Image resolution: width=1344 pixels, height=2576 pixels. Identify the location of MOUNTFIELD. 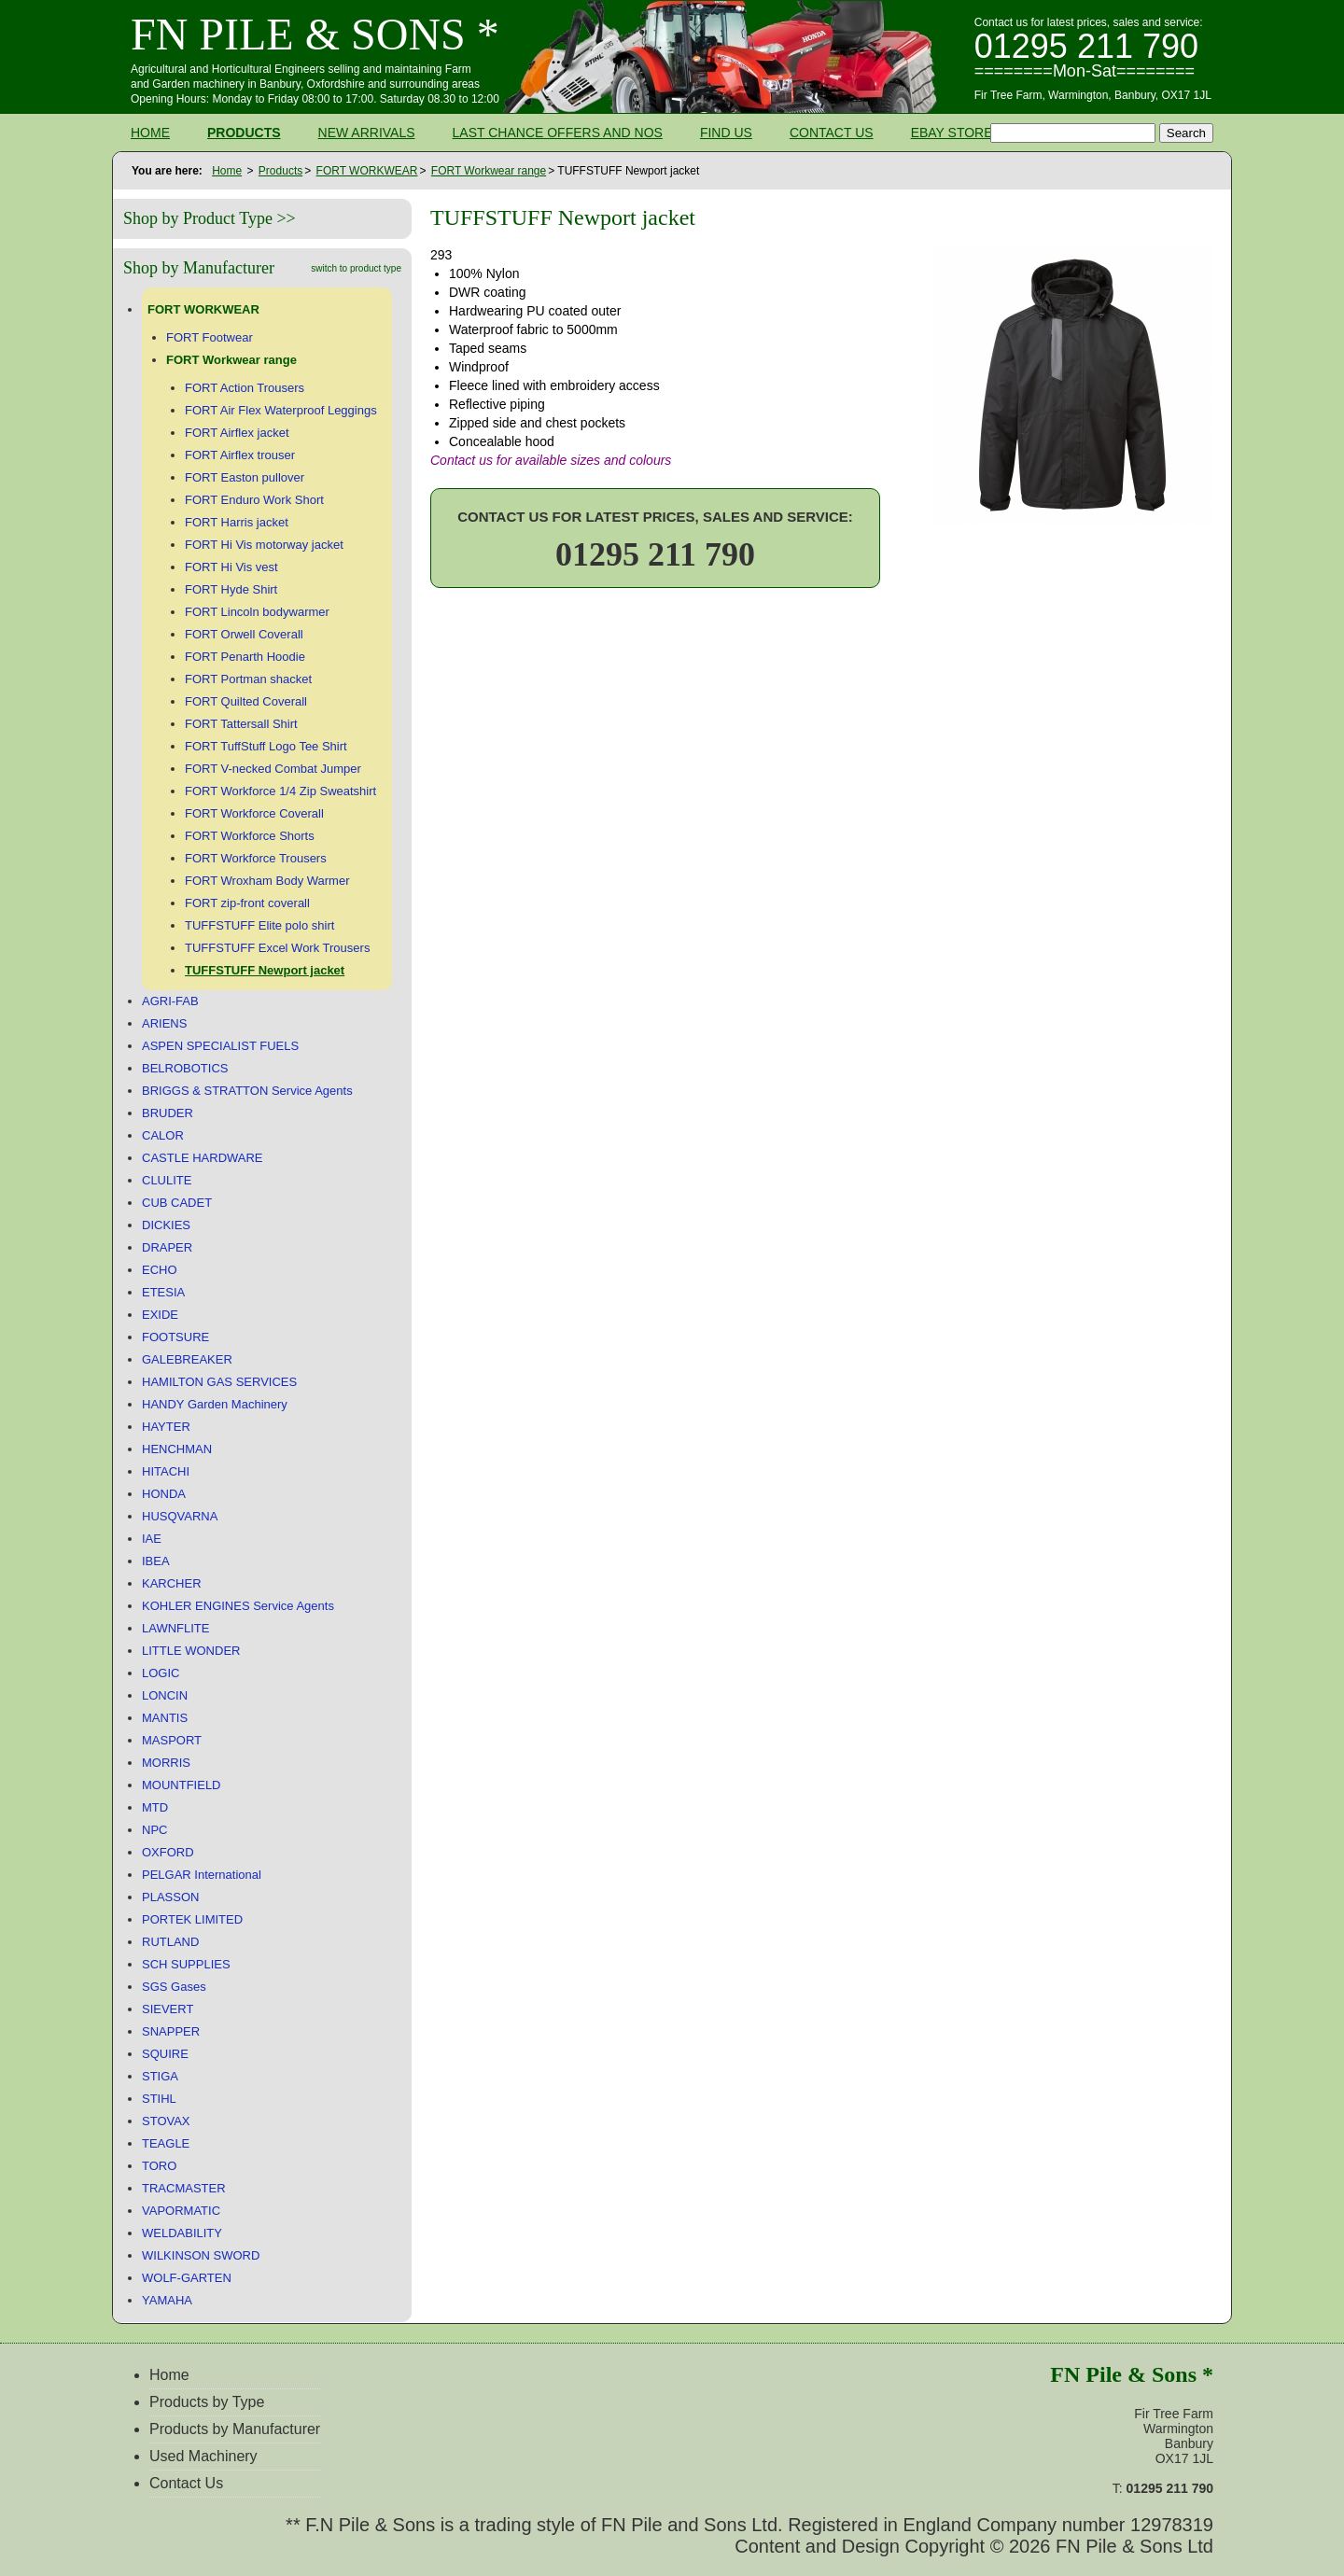
(181, 1785).